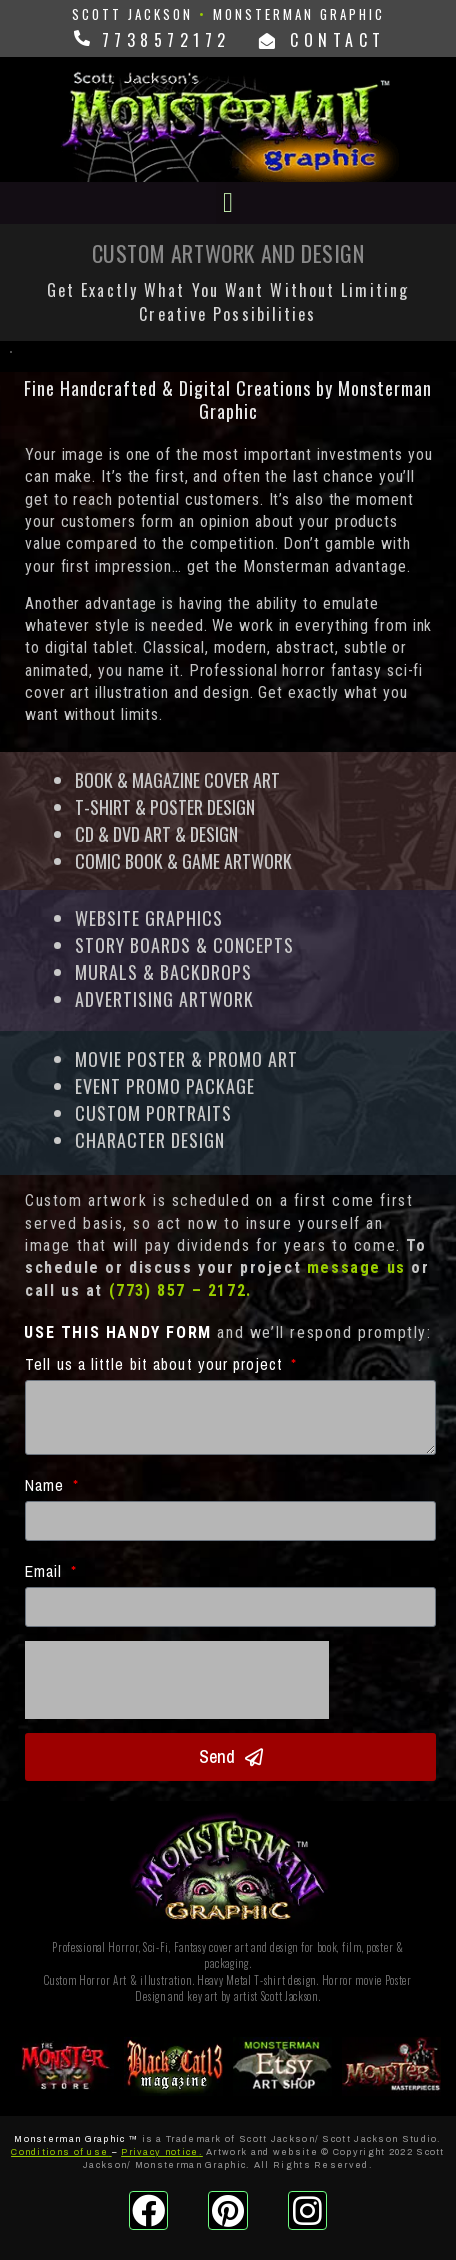 The height and width of the screenshot is (2260, 456). Describe the element at coordinates (161, 40) in the screenshot. I see `7738572172` at that location.